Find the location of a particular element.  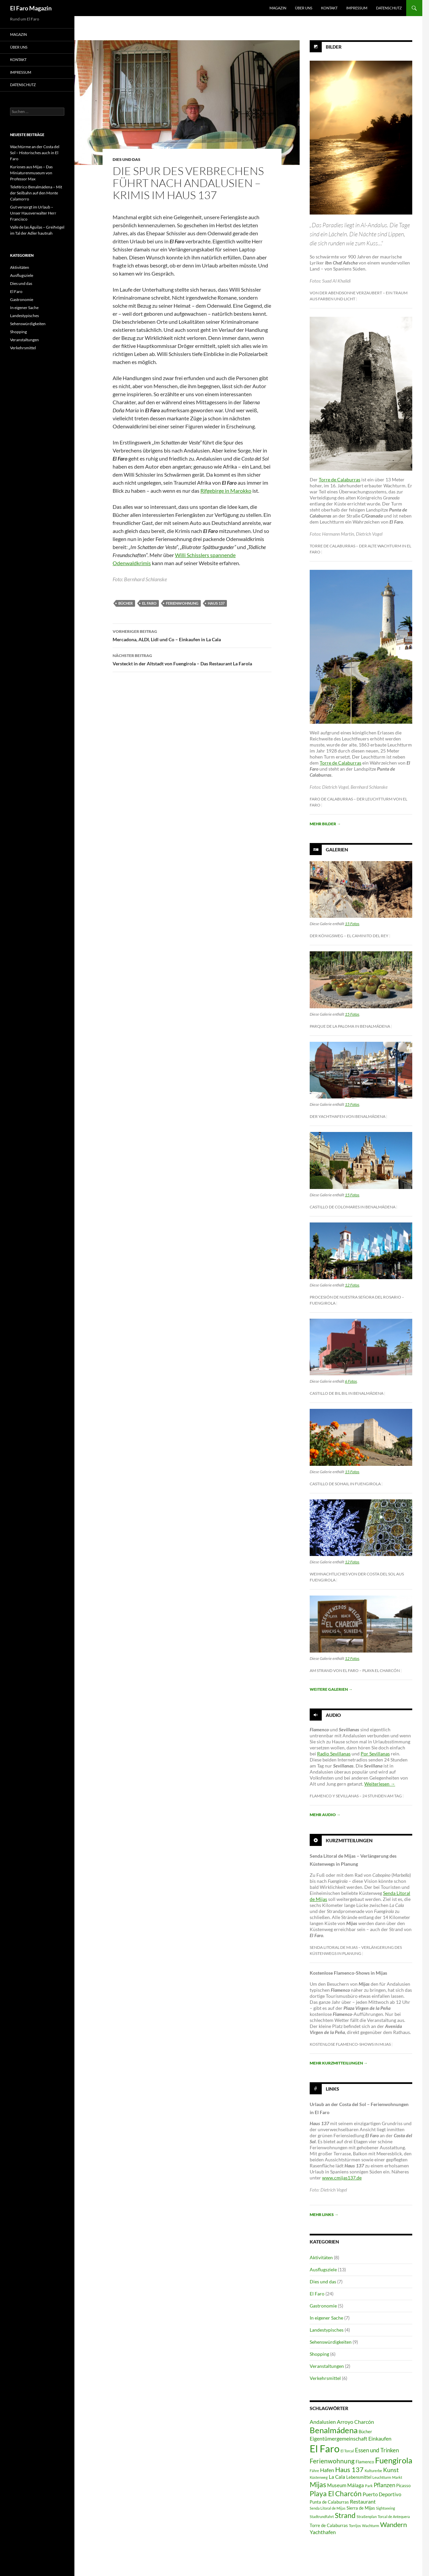

Restaurant [Restaurant (5 Einträge)] is located at coordinates (363, 2501).